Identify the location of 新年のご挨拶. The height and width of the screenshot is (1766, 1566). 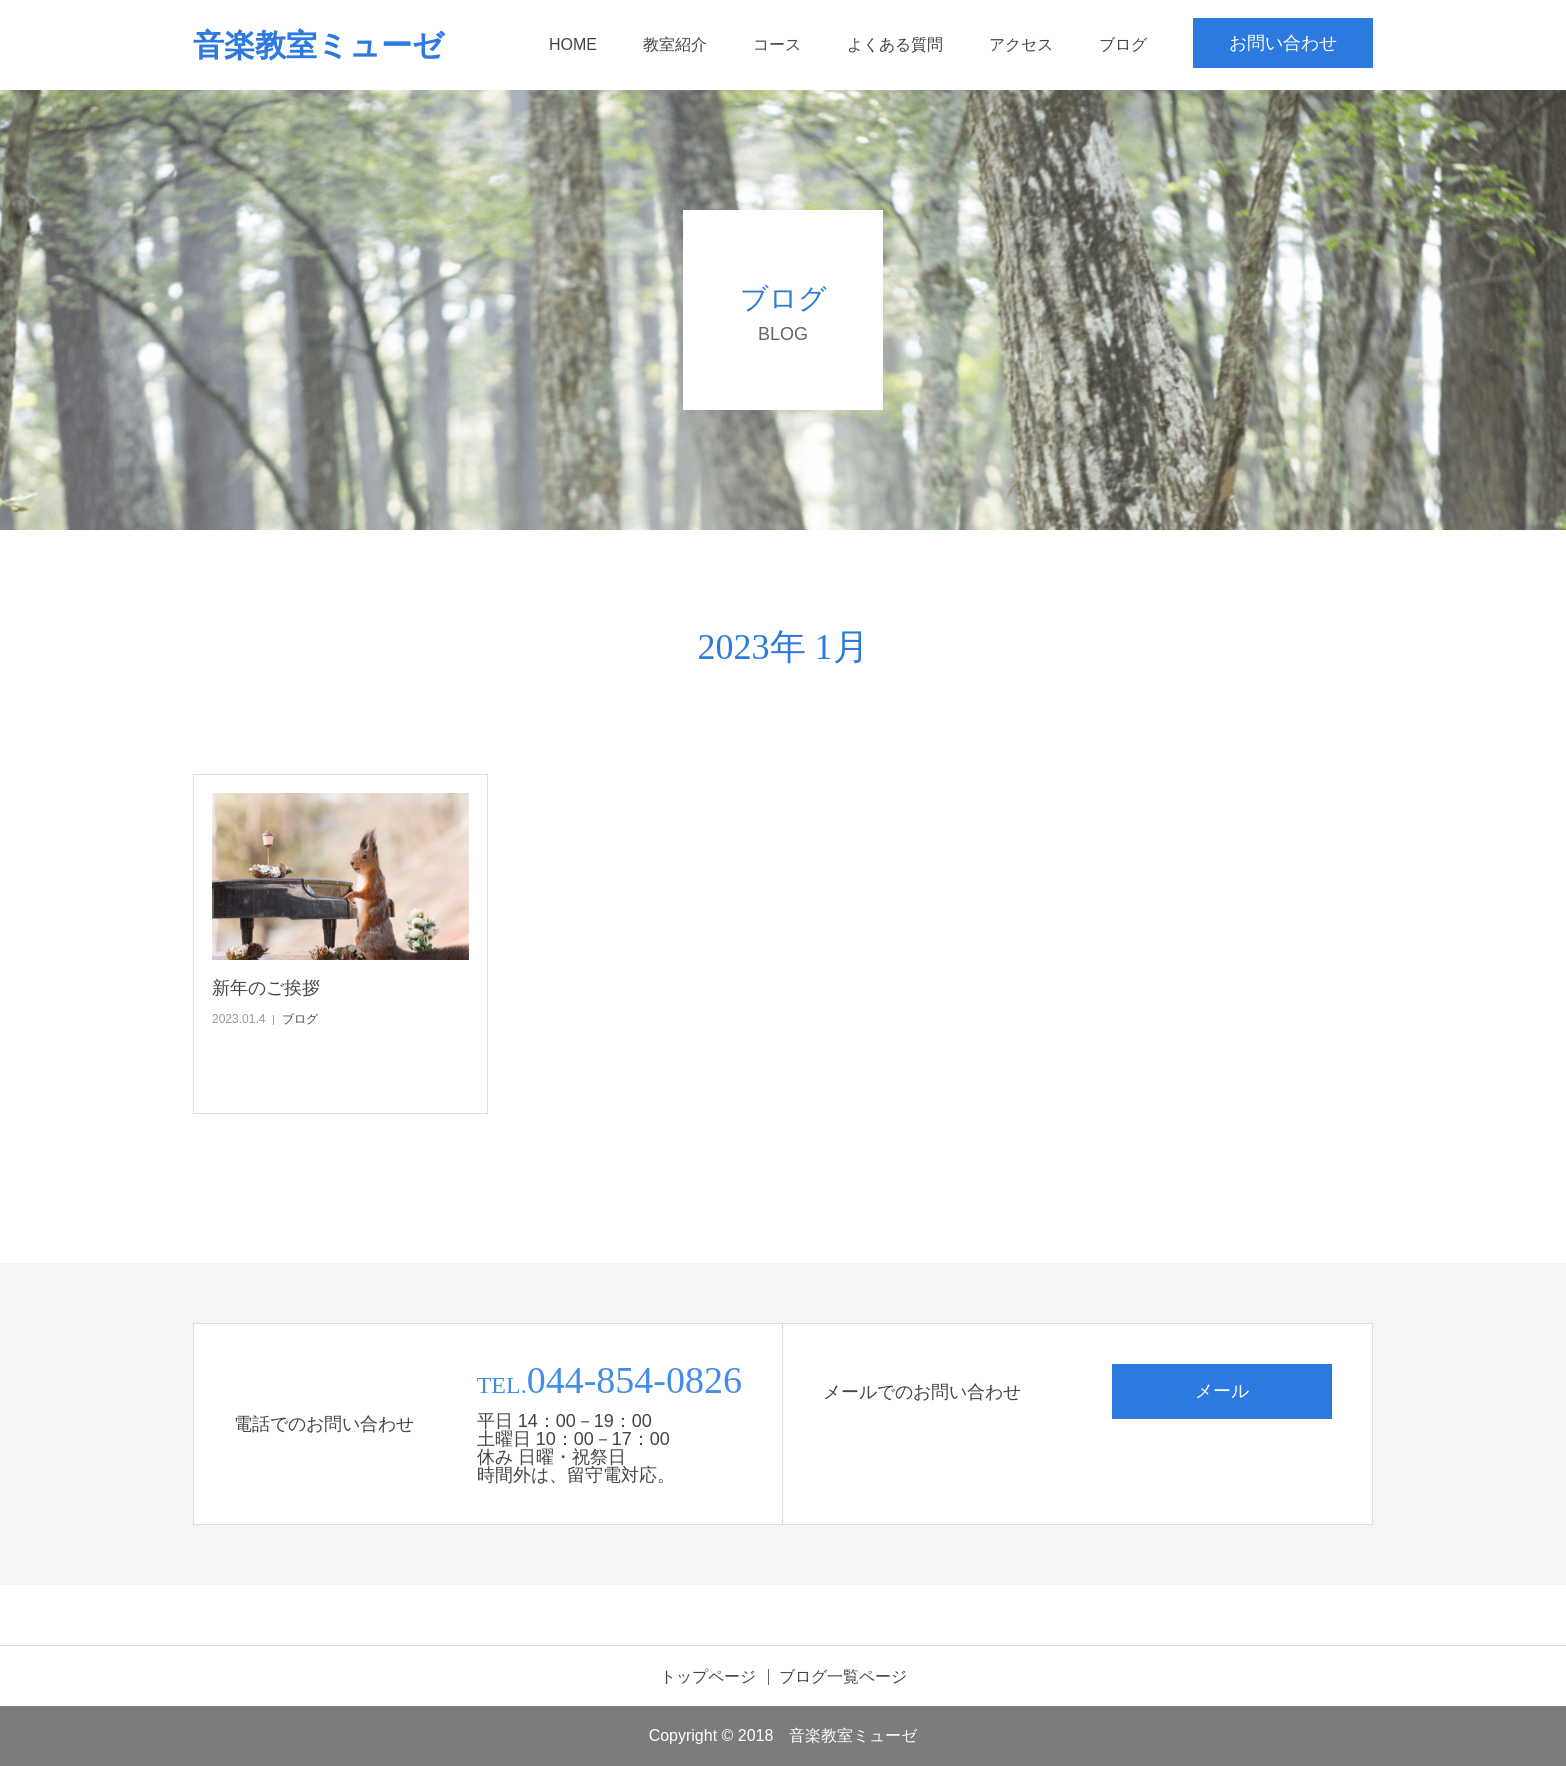
(266, 988).